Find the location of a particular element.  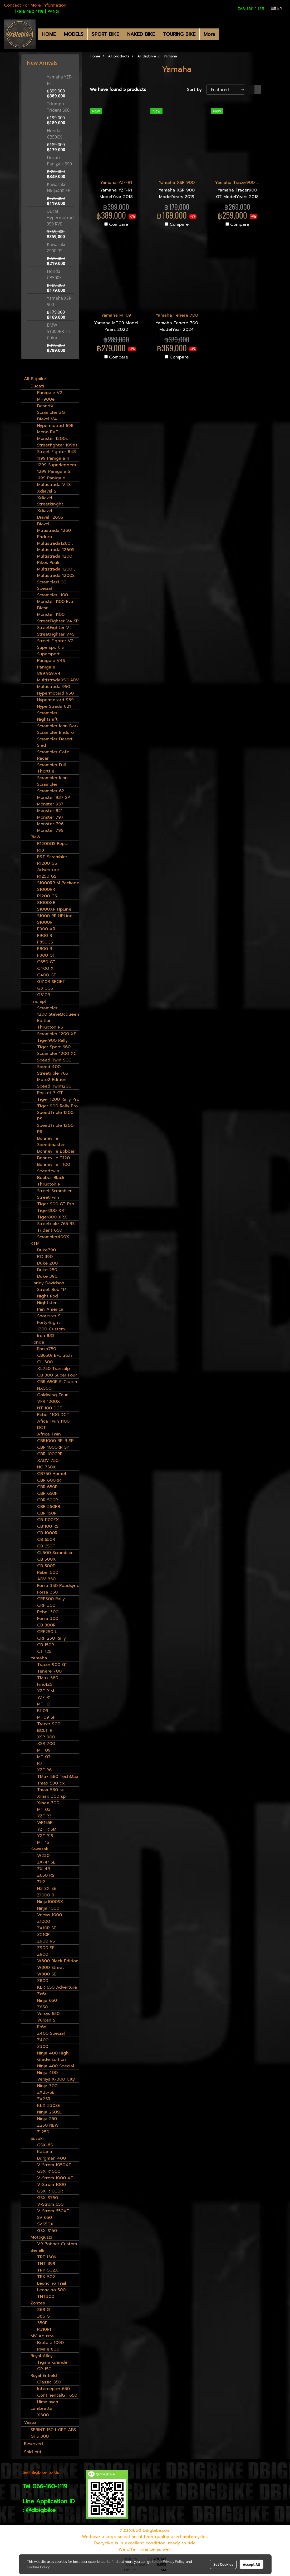

Monster 937 SP is located at coordinates (53, 797).